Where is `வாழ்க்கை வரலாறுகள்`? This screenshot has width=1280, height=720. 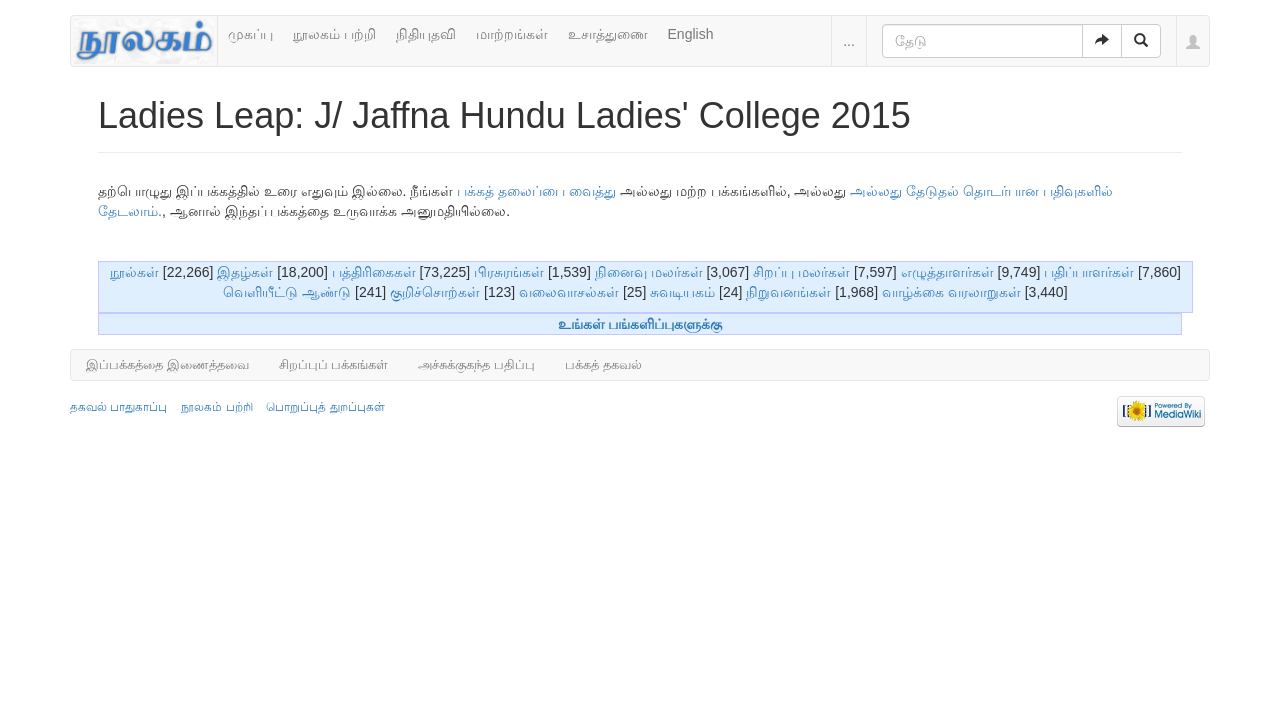 வாழ்க்கை வரலாறுகள் is located at coordinates (951, 292).